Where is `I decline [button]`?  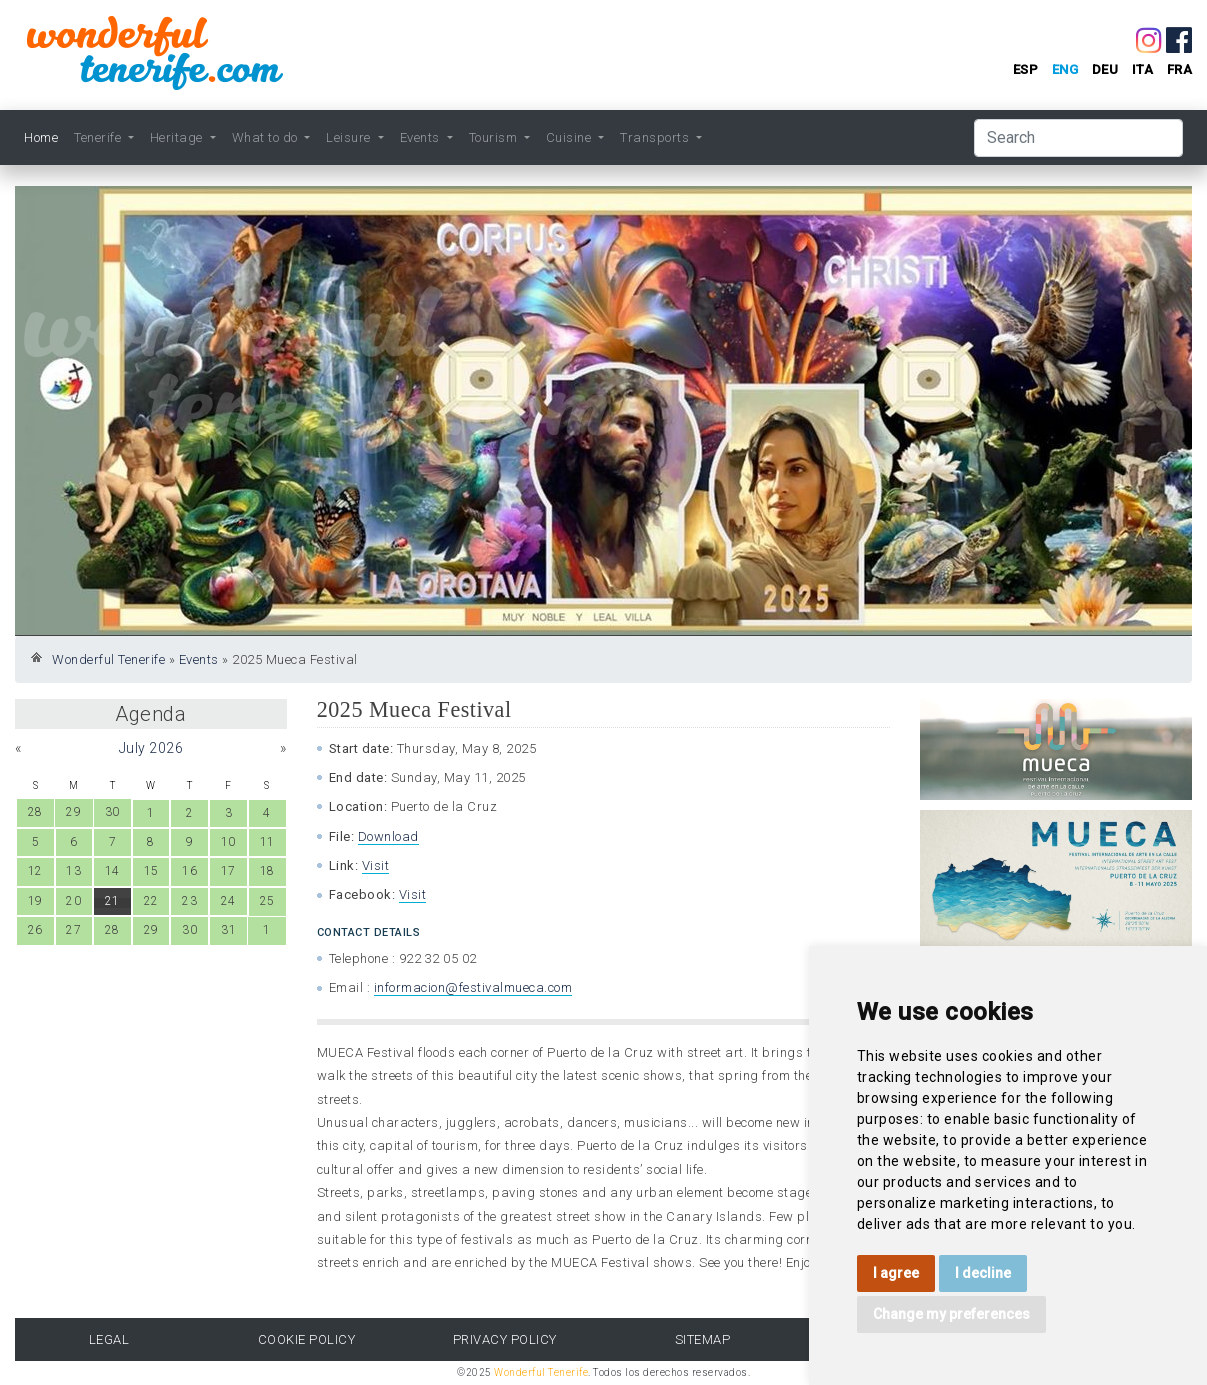
I decline [button] is located at coordinates (983, 1273).